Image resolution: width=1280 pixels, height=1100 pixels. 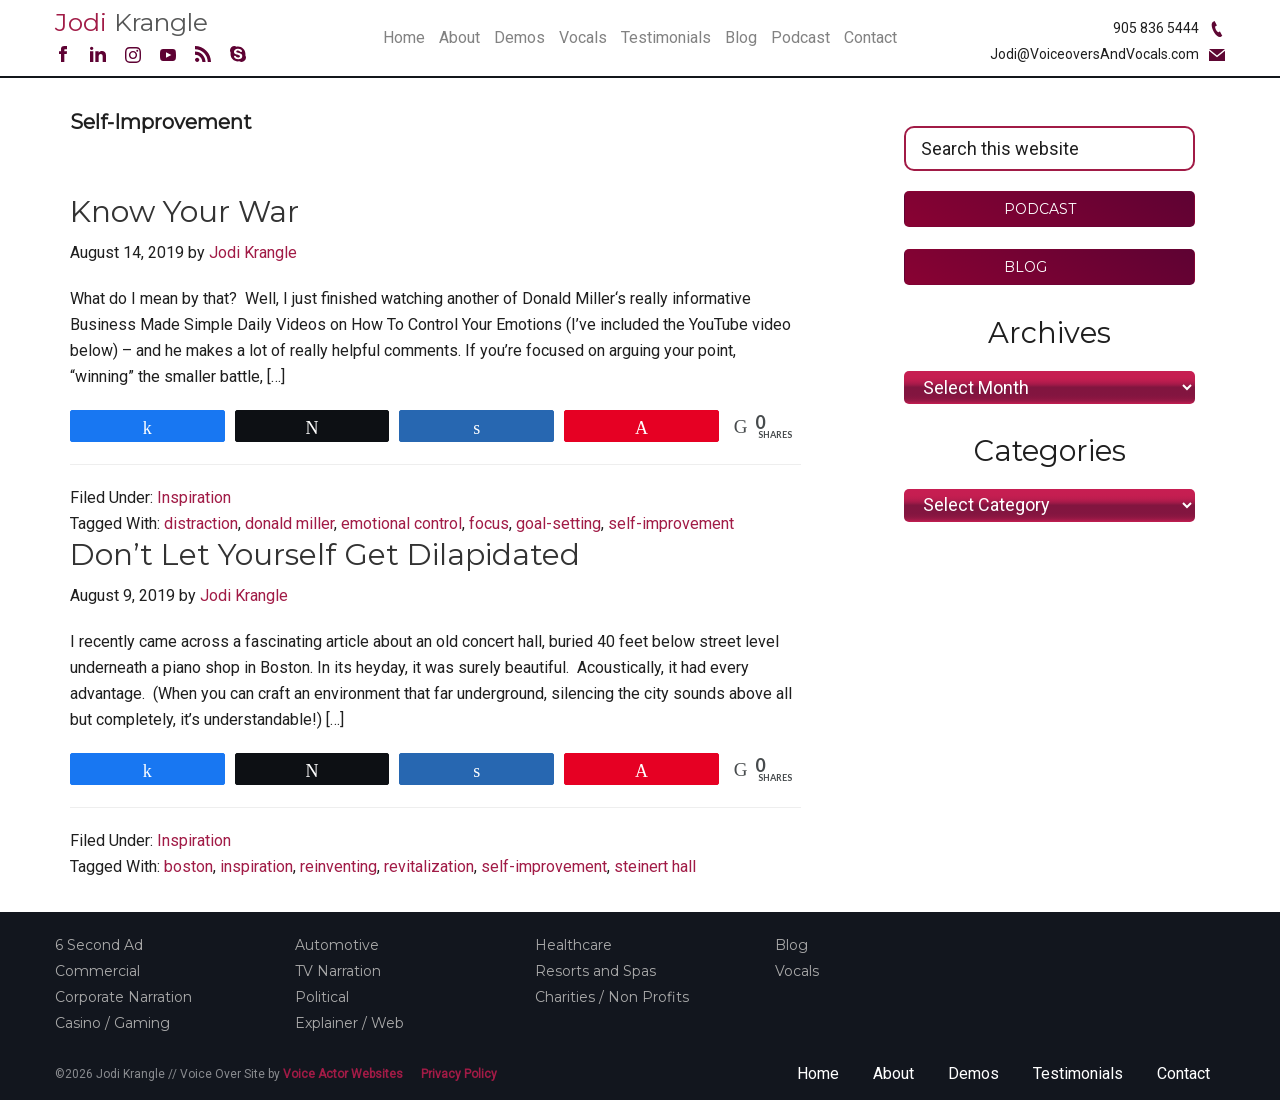 I want to click on inspiration, so click(x=256, y=866).